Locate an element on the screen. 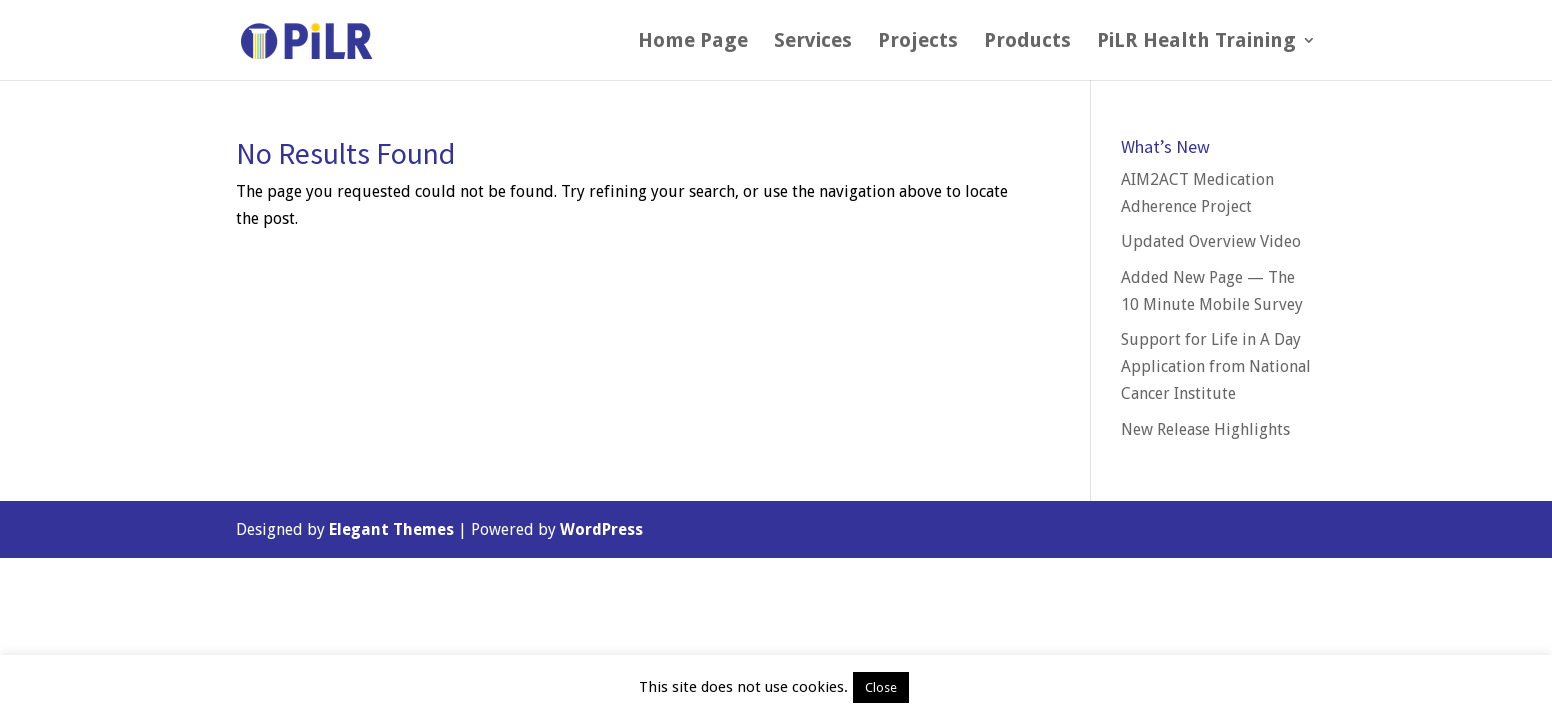 This screenshot has height=720, width=1552. WordPress is located at coordinates (601, 529).